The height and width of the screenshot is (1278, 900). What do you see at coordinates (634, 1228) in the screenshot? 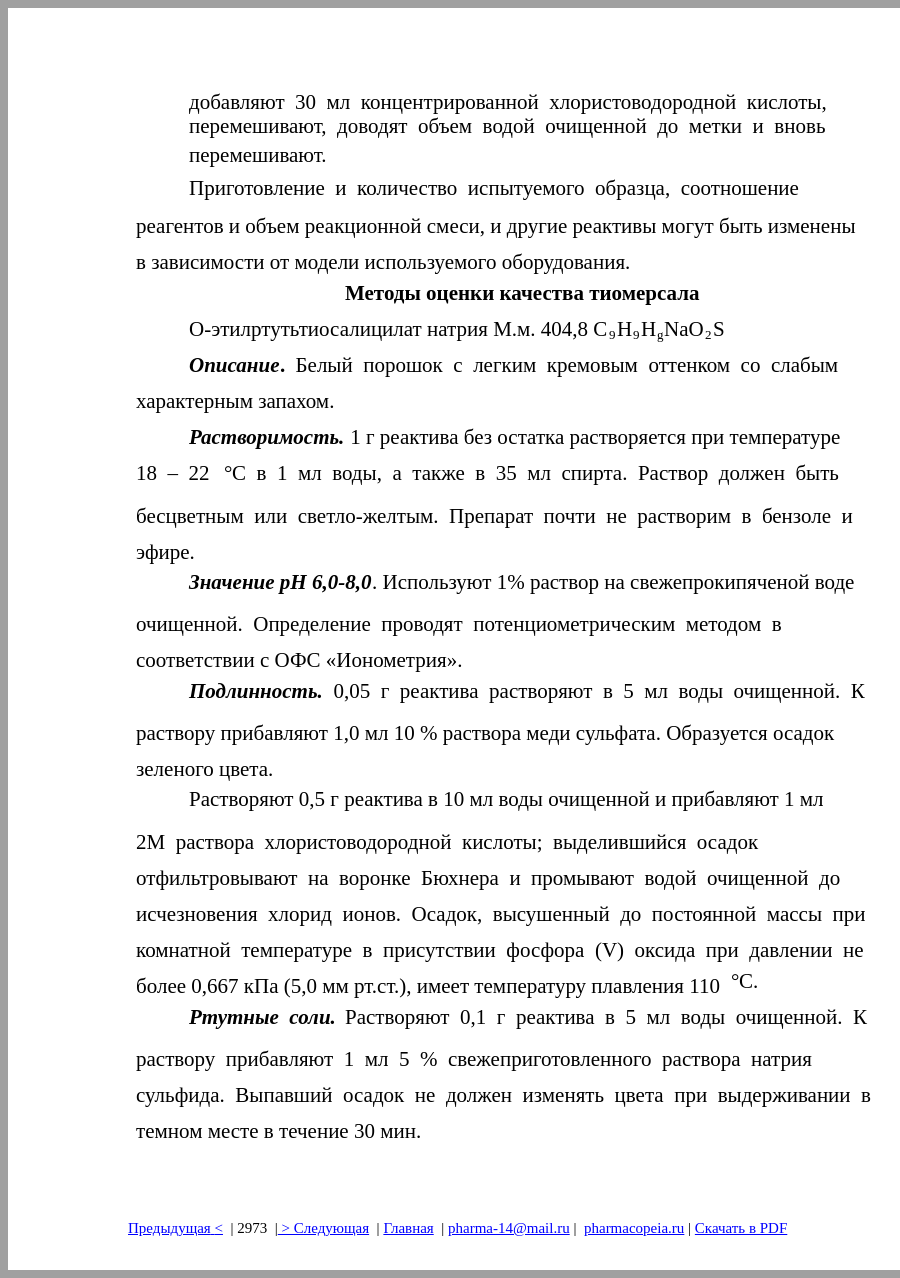
I see `pharmacopeia.ru` at bounding box center [634, 1228].